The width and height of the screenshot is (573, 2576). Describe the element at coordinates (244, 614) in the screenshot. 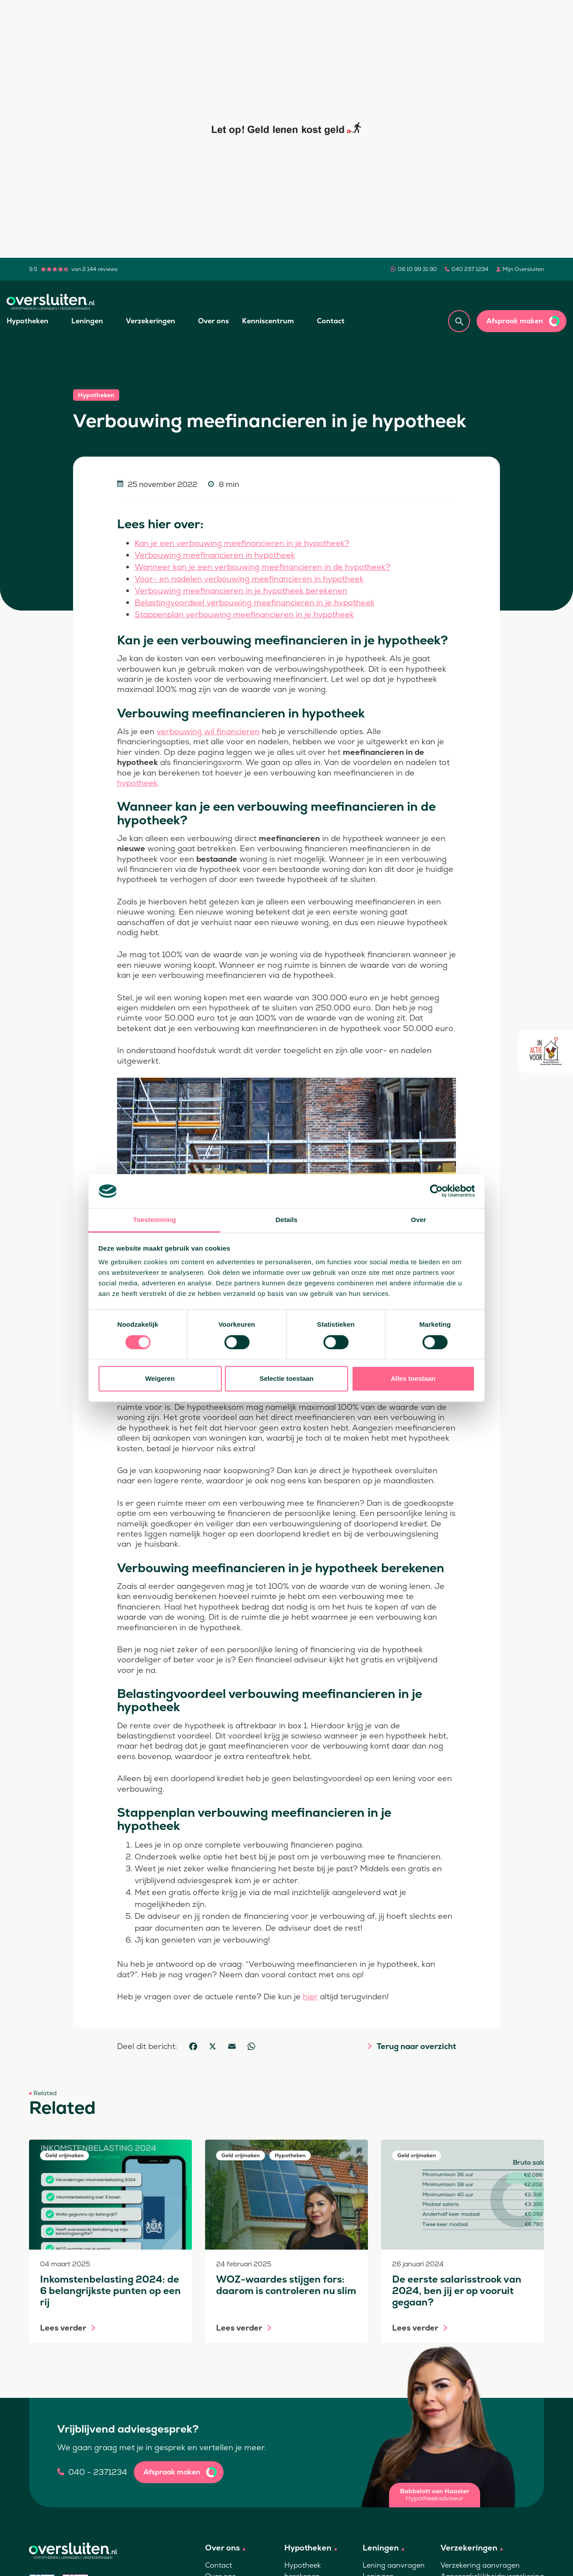

I see `Stappenplan verbouwing meefinancieren in je hypotheek` at that location.